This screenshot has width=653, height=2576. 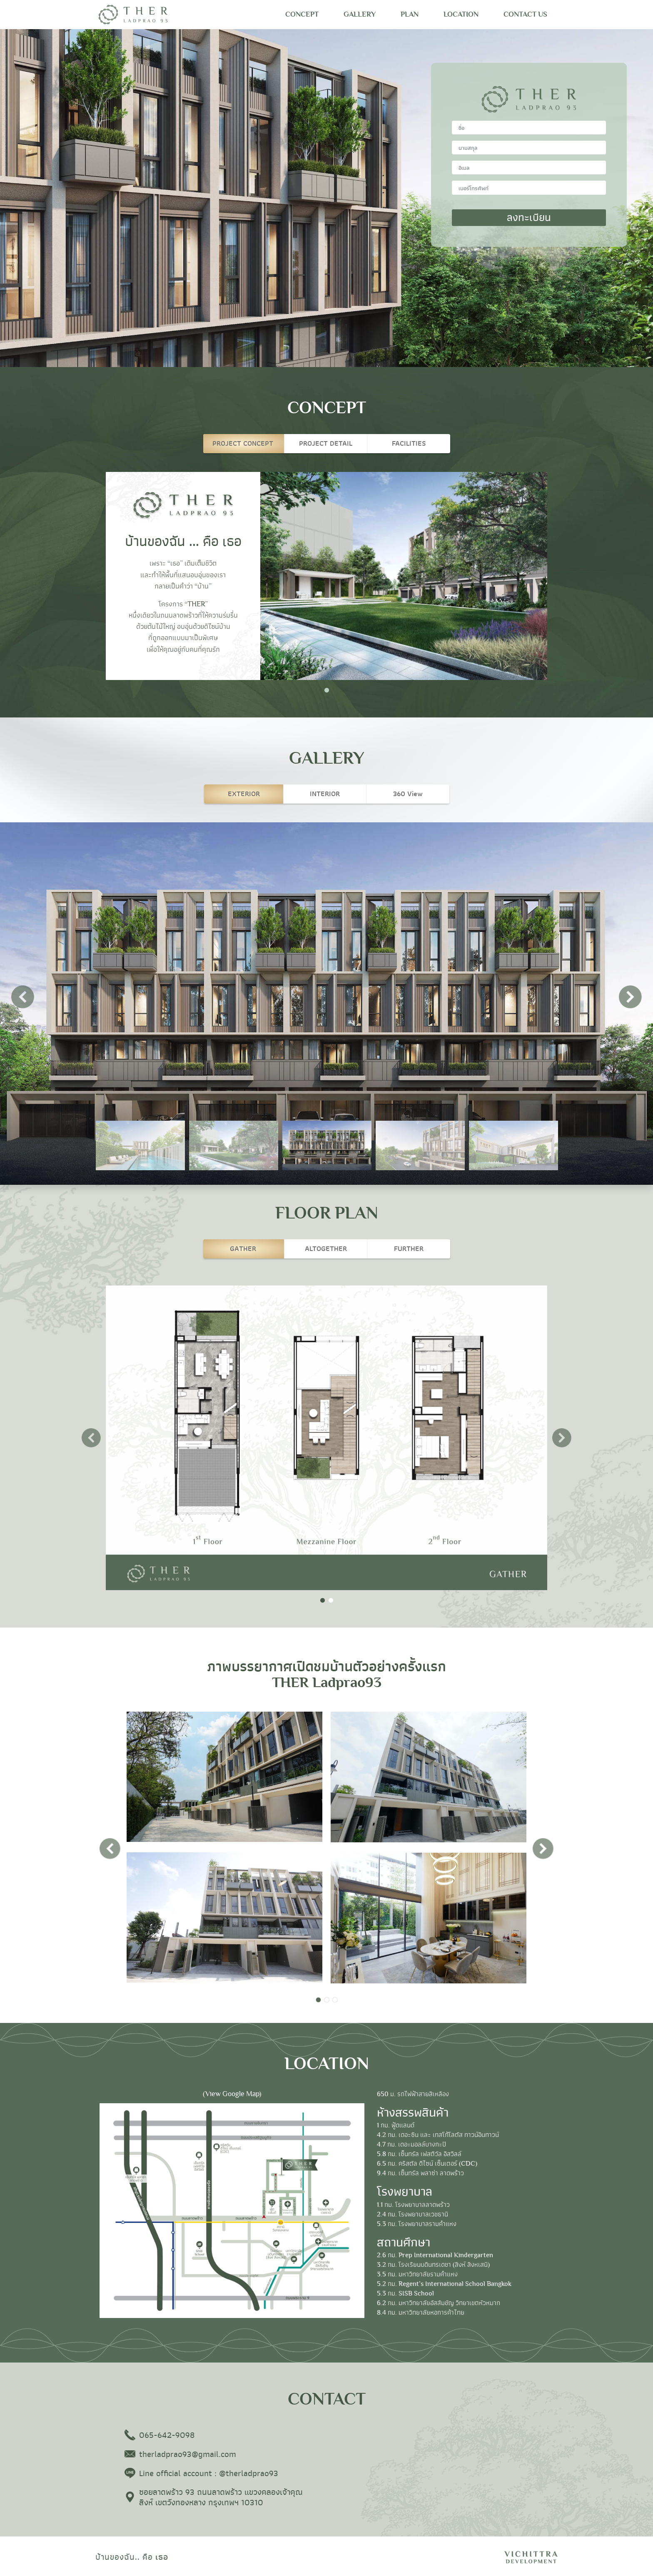 What do you see at coordinates (232, 2094) in the screenshot?
I see `(View Google Map)` at bounding box center [232, 2094].